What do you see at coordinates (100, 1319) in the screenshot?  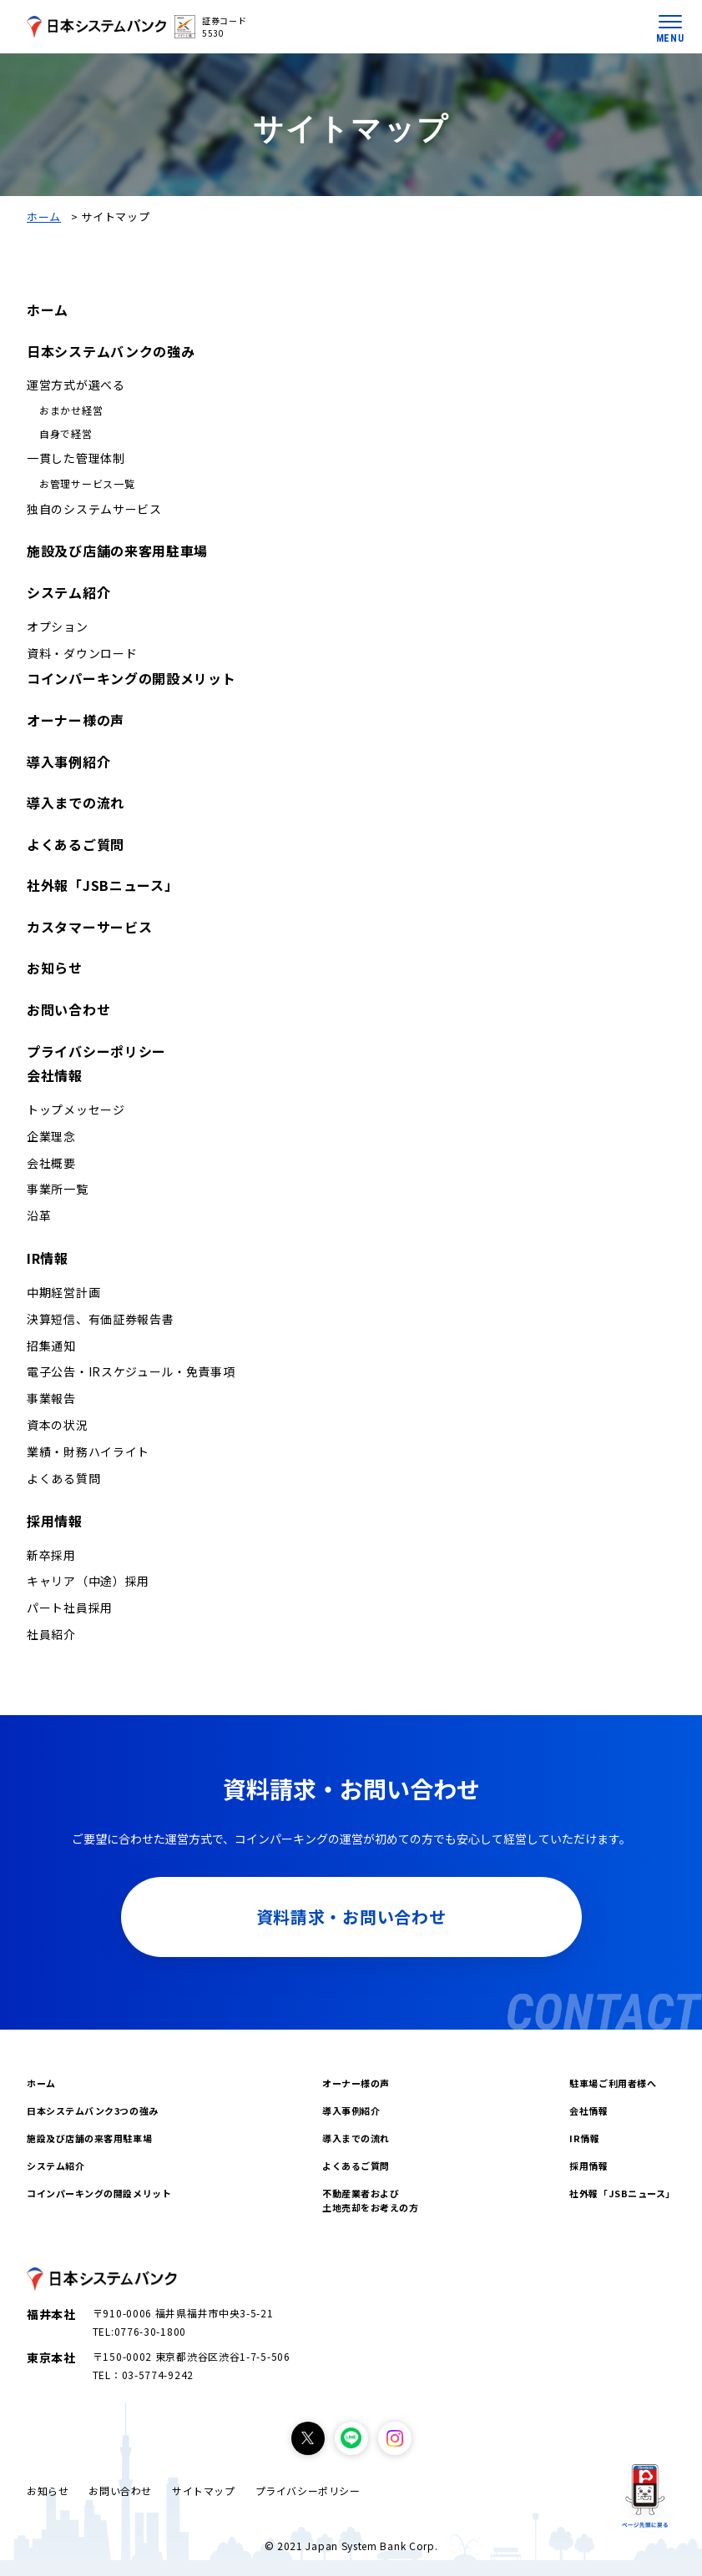 I see `決算短信、有価証券報告書` at bounding box center [100, 1319].